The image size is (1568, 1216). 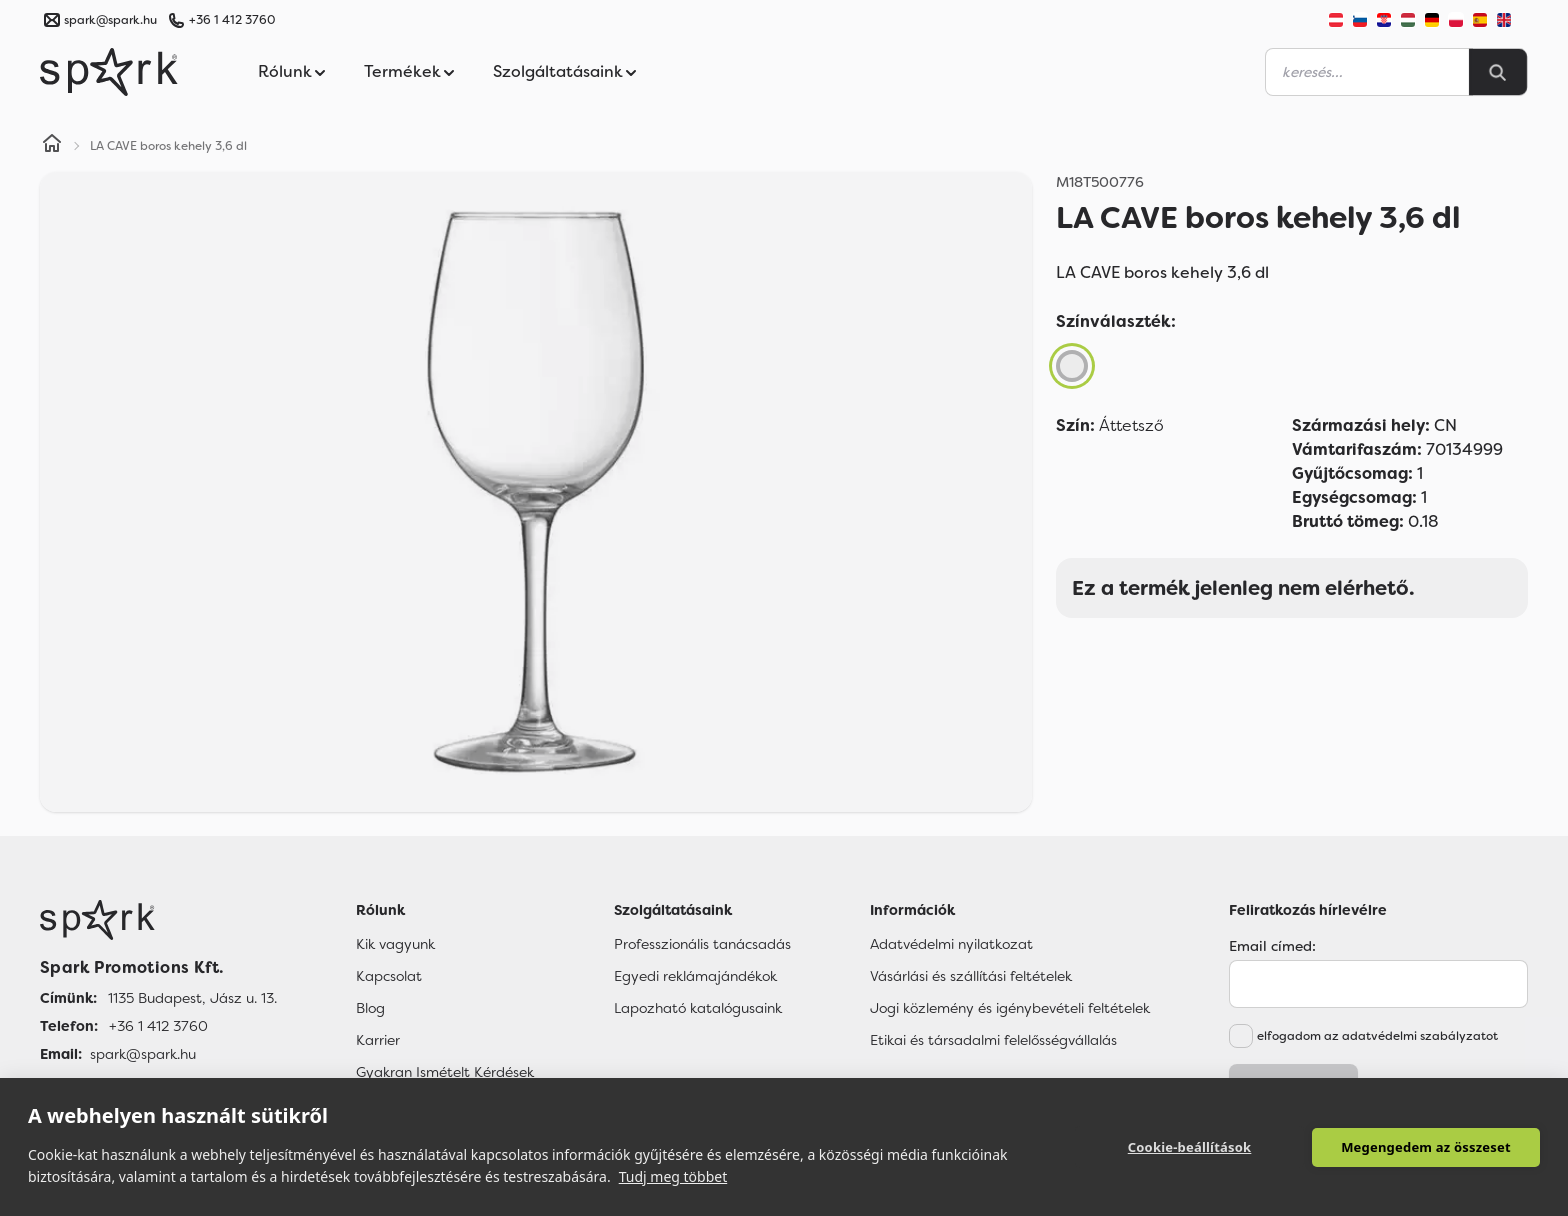 What do you see at coordinates (378, 1040) in the screenshot?
I see `Karrier` at bounding box center [378, 1040].